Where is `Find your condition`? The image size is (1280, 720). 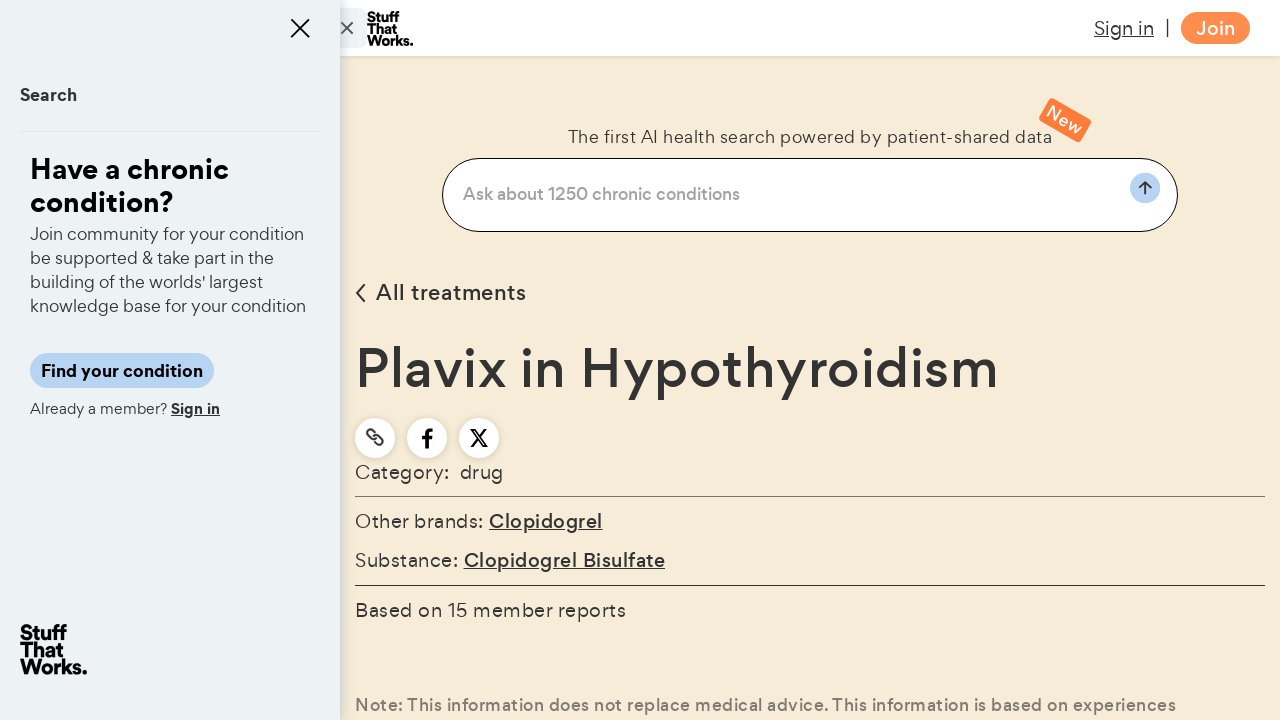
Find your condition is located at coordinates (122, 370).